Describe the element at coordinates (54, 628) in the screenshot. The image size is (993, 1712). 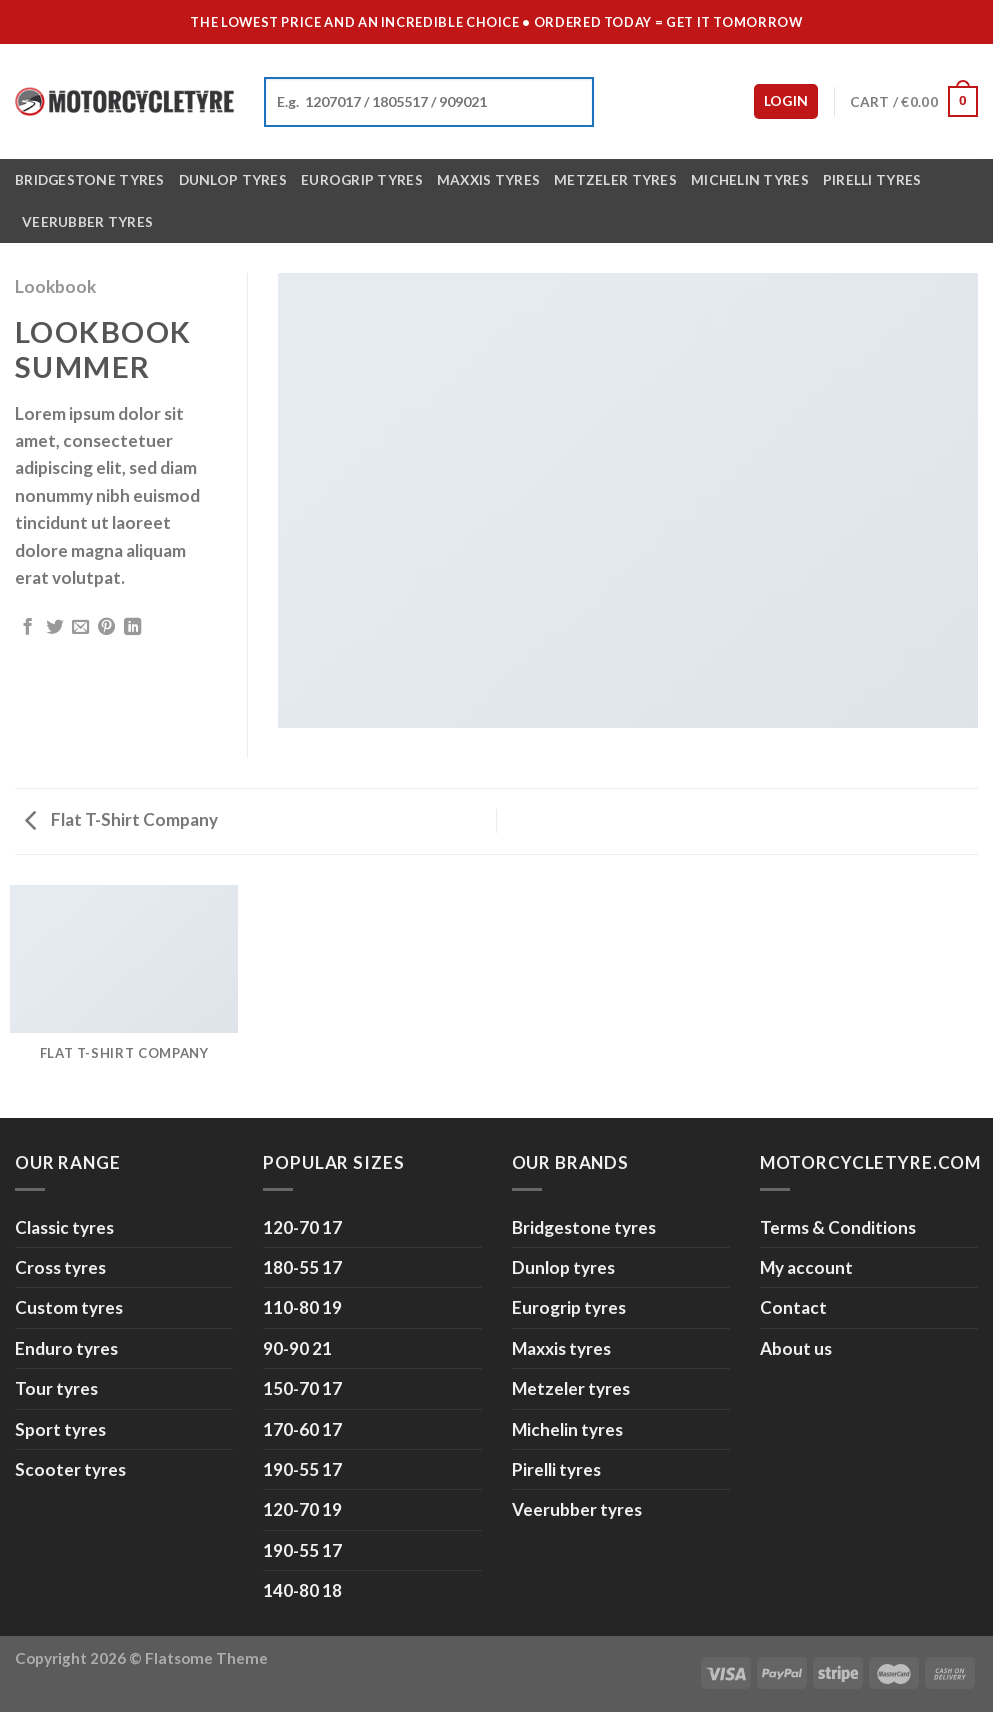
I see `[Share on Twitter]` at that location.